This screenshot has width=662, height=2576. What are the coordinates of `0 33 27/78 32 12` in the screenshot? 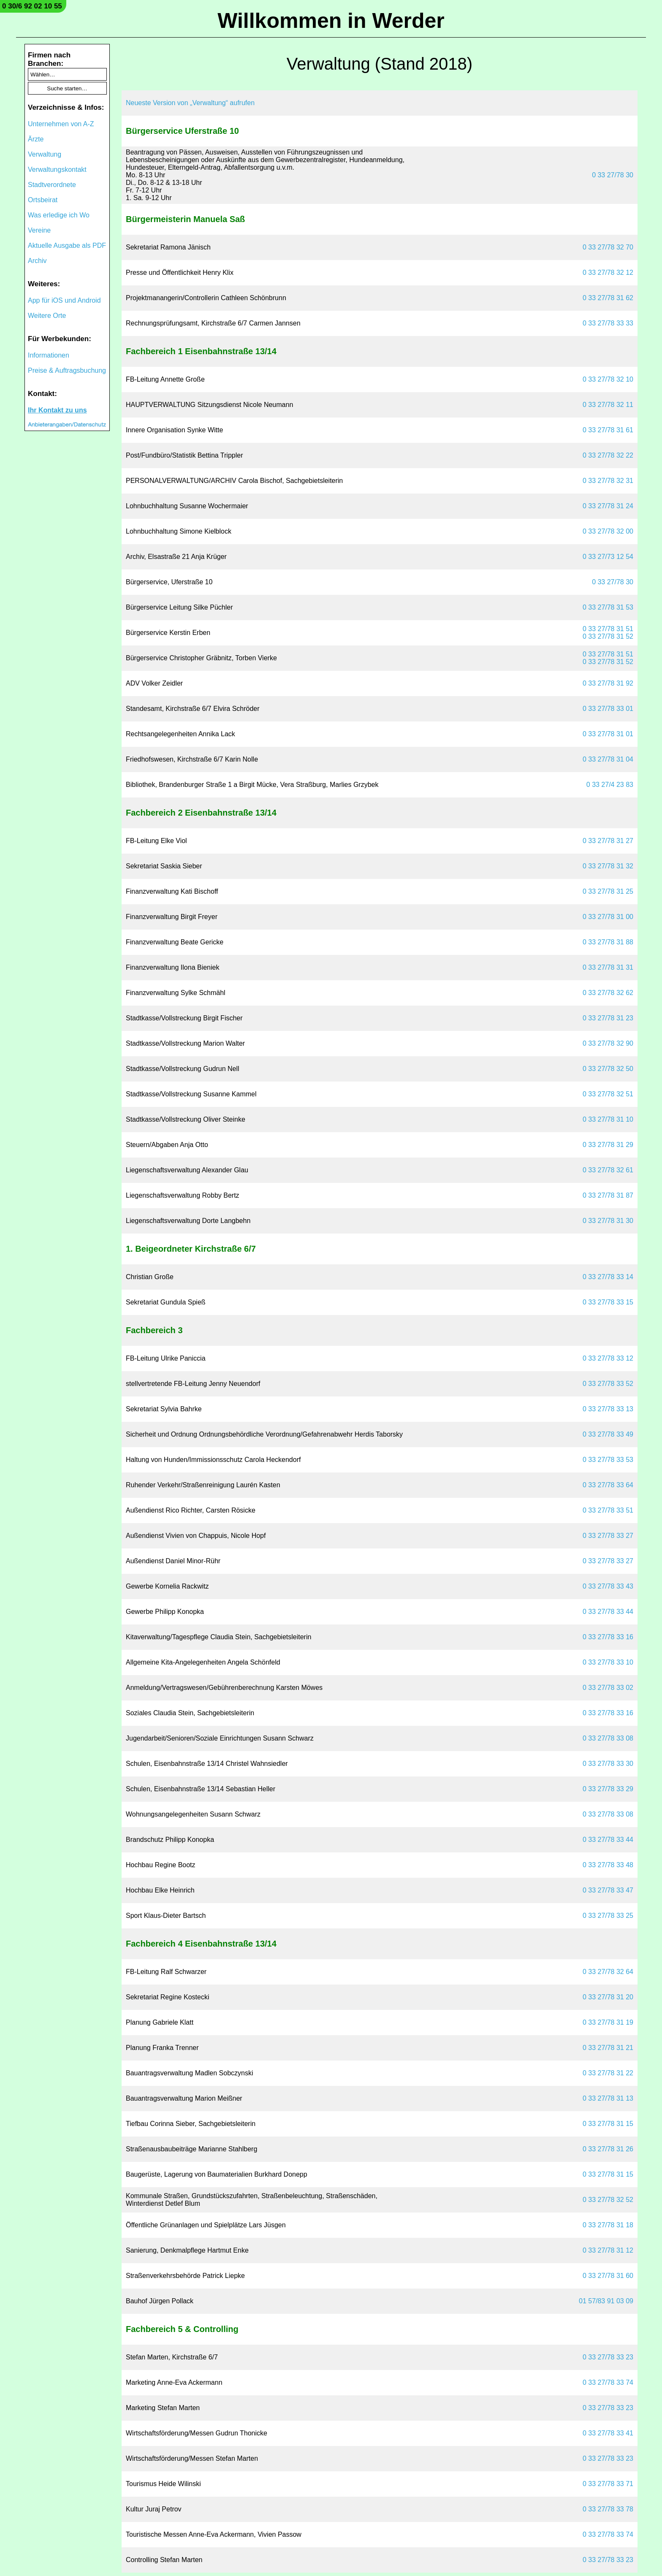 It's located at (608, 272).